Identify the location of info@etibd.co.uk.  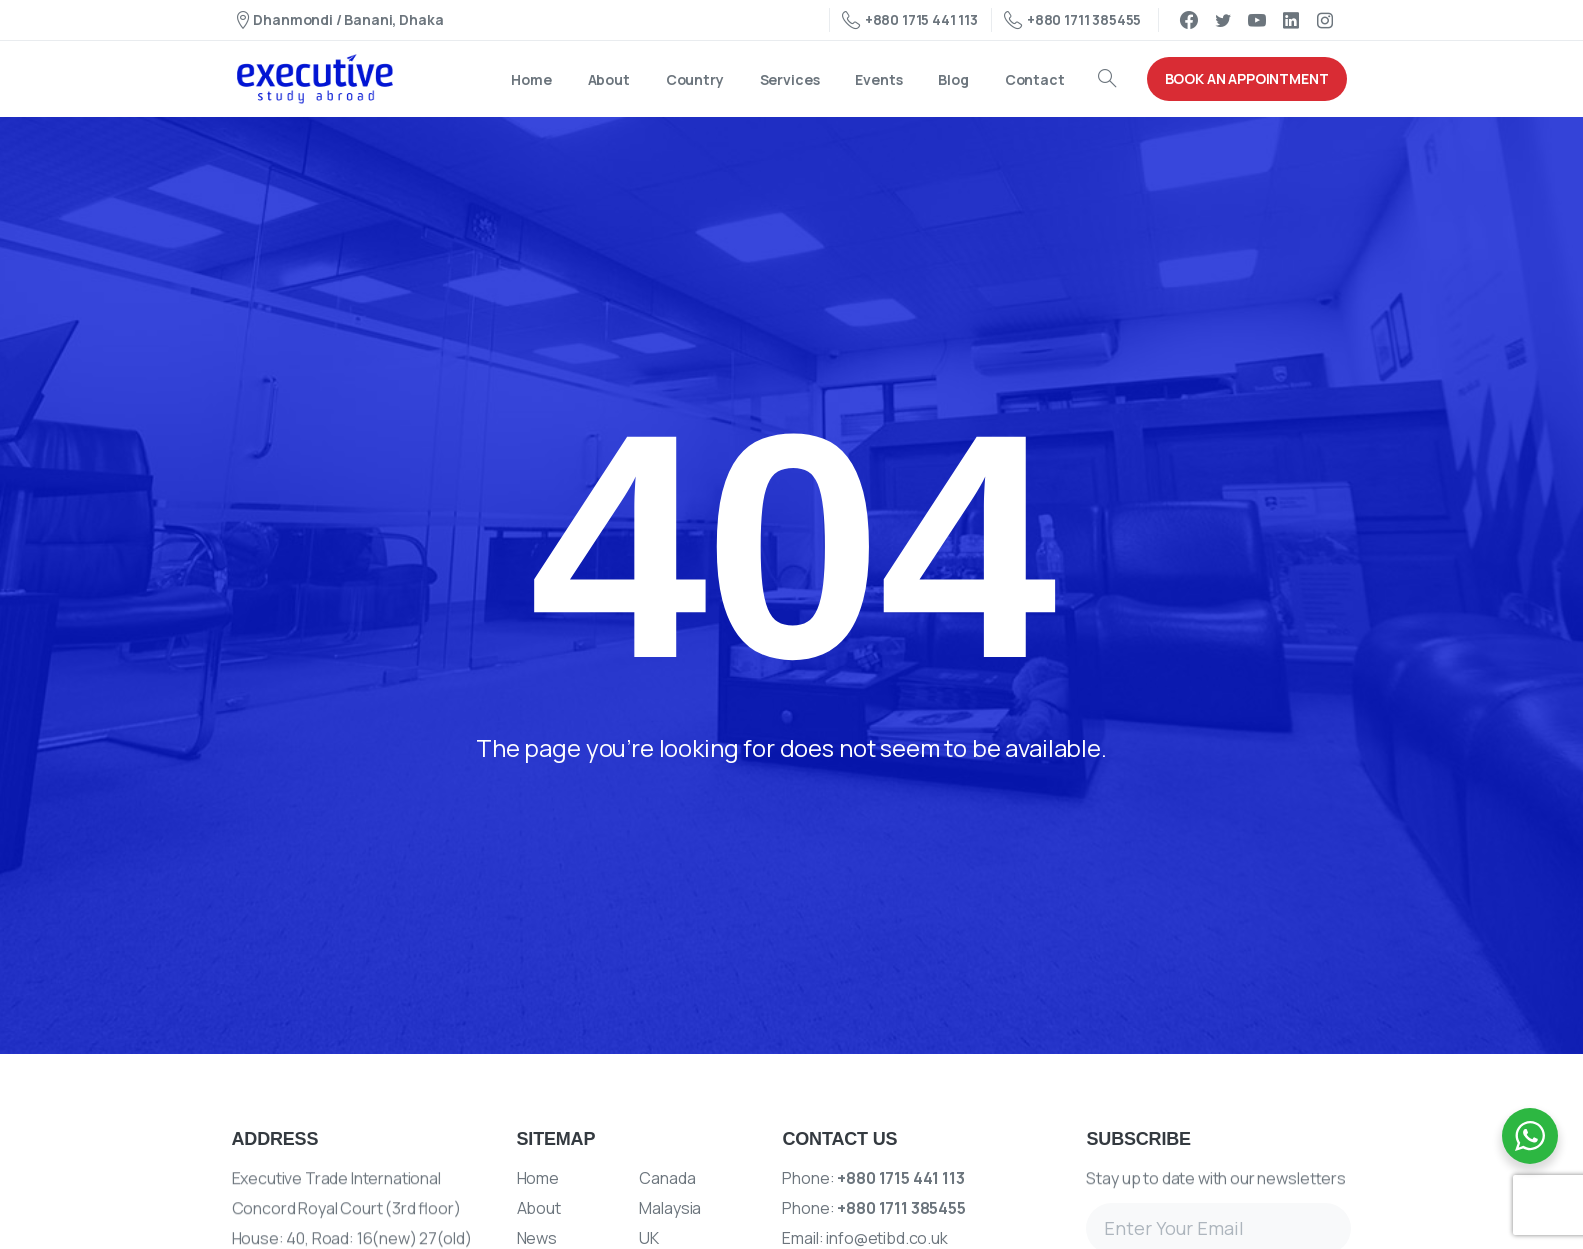
(886, 1238).